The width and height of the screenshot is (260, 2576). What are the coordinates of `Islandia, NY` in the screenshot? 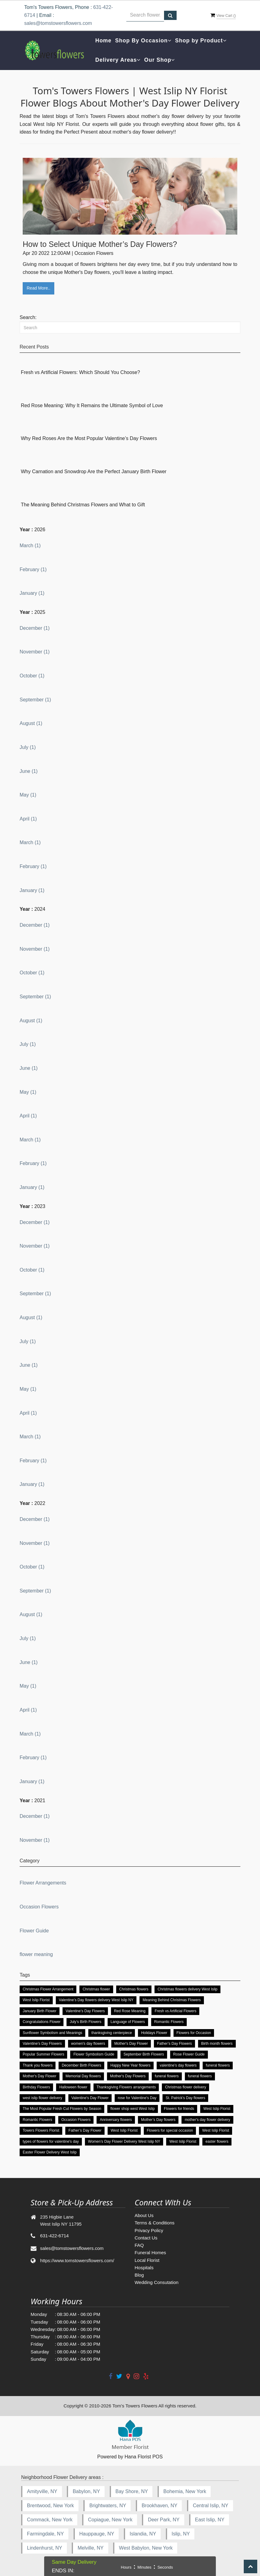 It's located at (143, 2533).